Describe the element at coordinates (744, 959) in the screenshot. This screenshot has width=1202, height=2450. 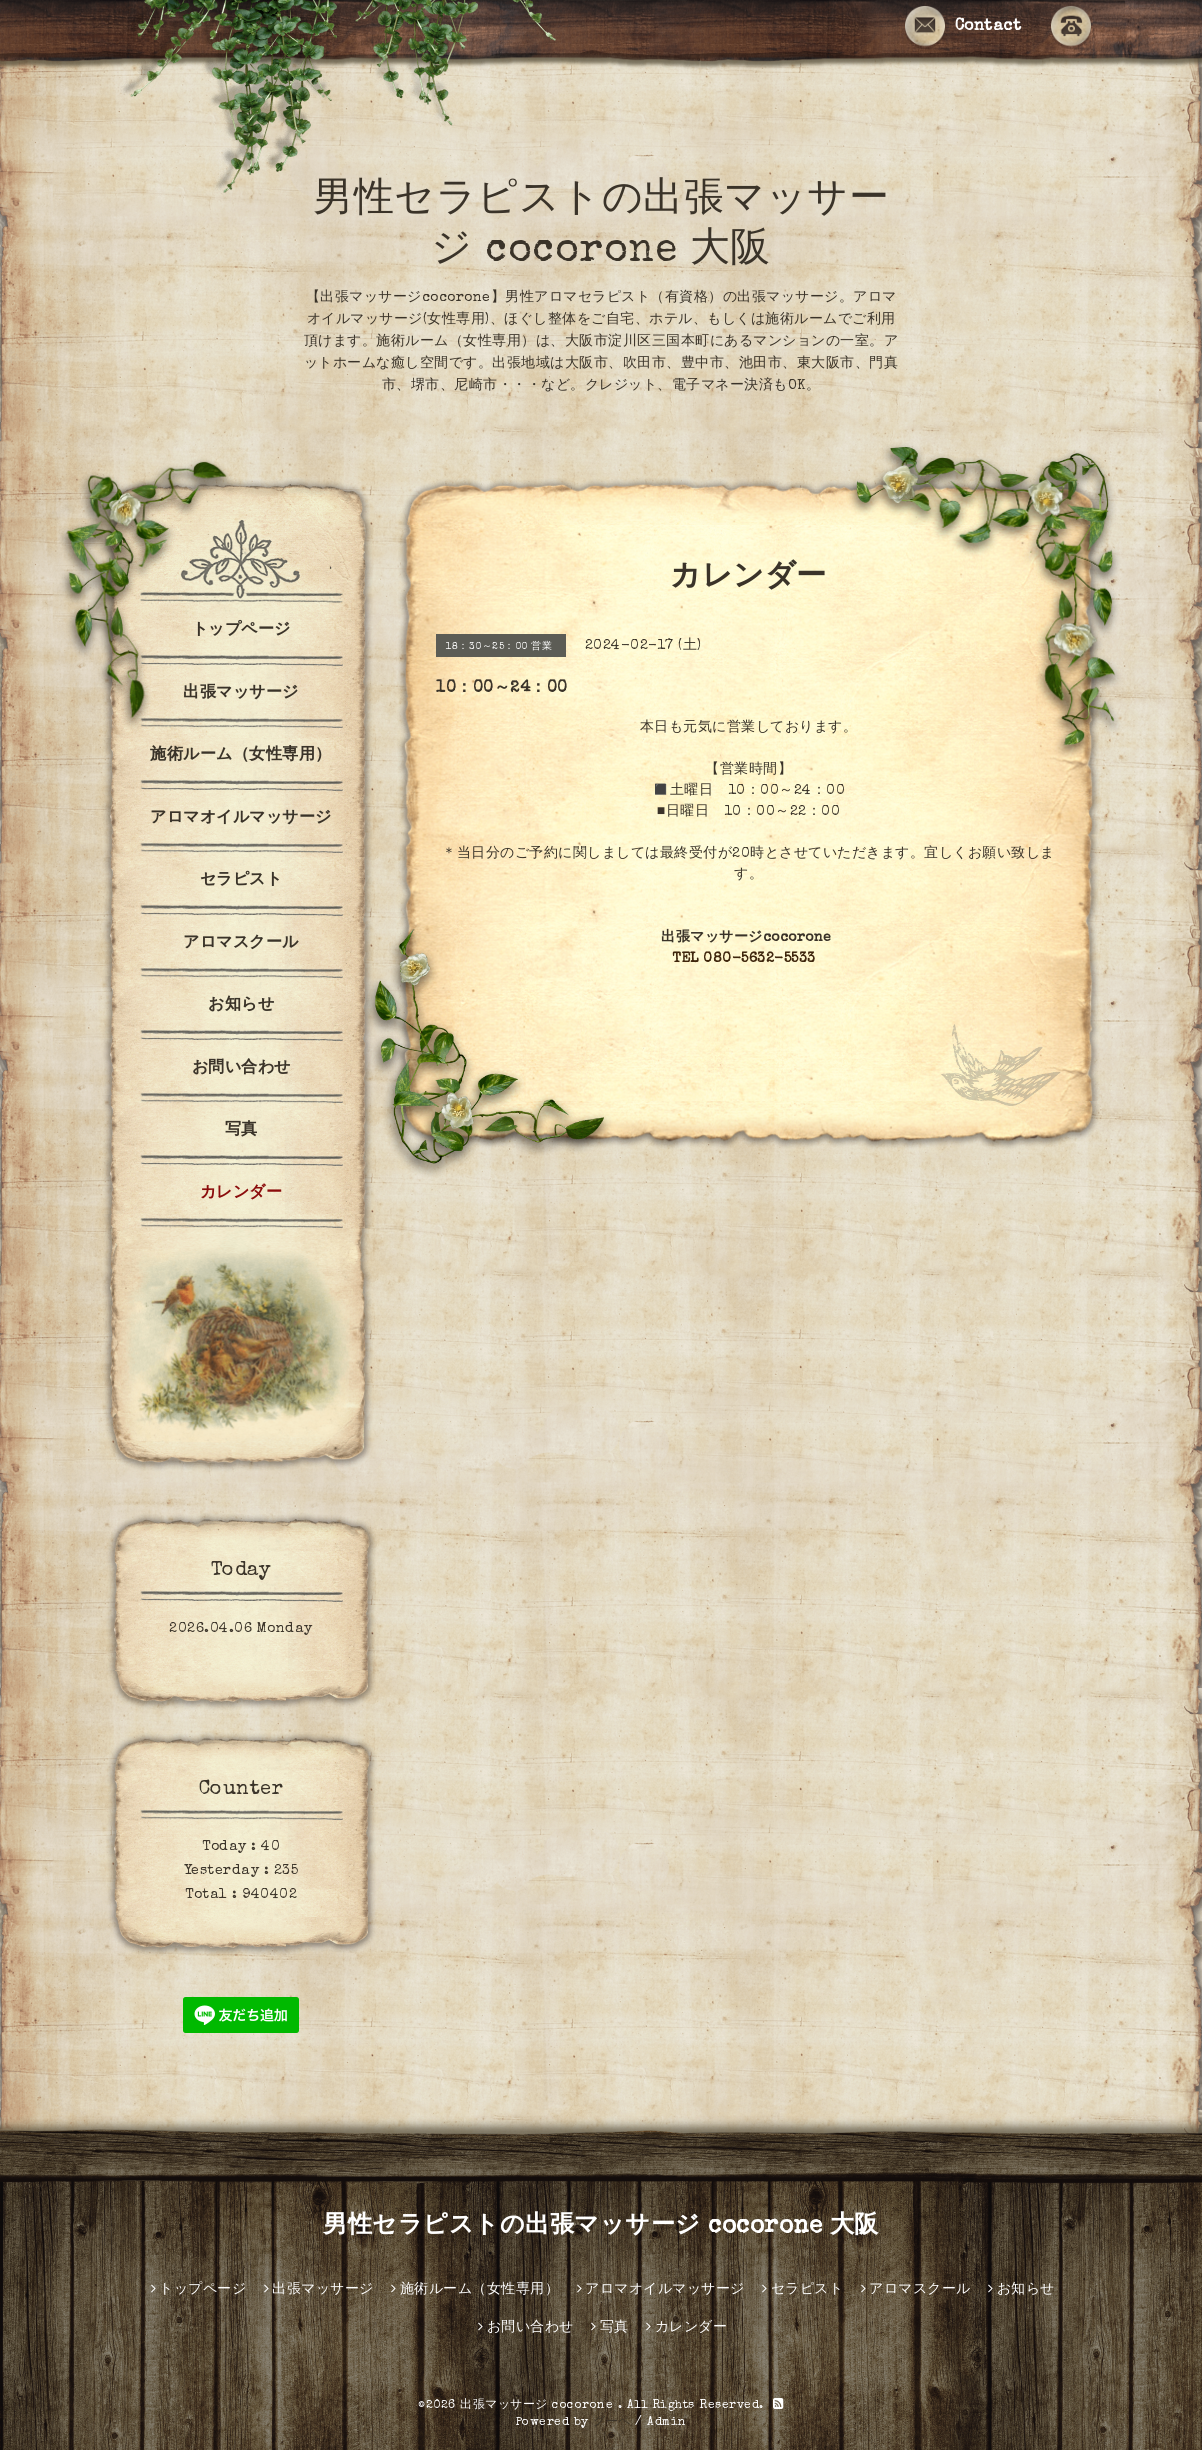
I see `TEL 080-5632-5533` at that location.